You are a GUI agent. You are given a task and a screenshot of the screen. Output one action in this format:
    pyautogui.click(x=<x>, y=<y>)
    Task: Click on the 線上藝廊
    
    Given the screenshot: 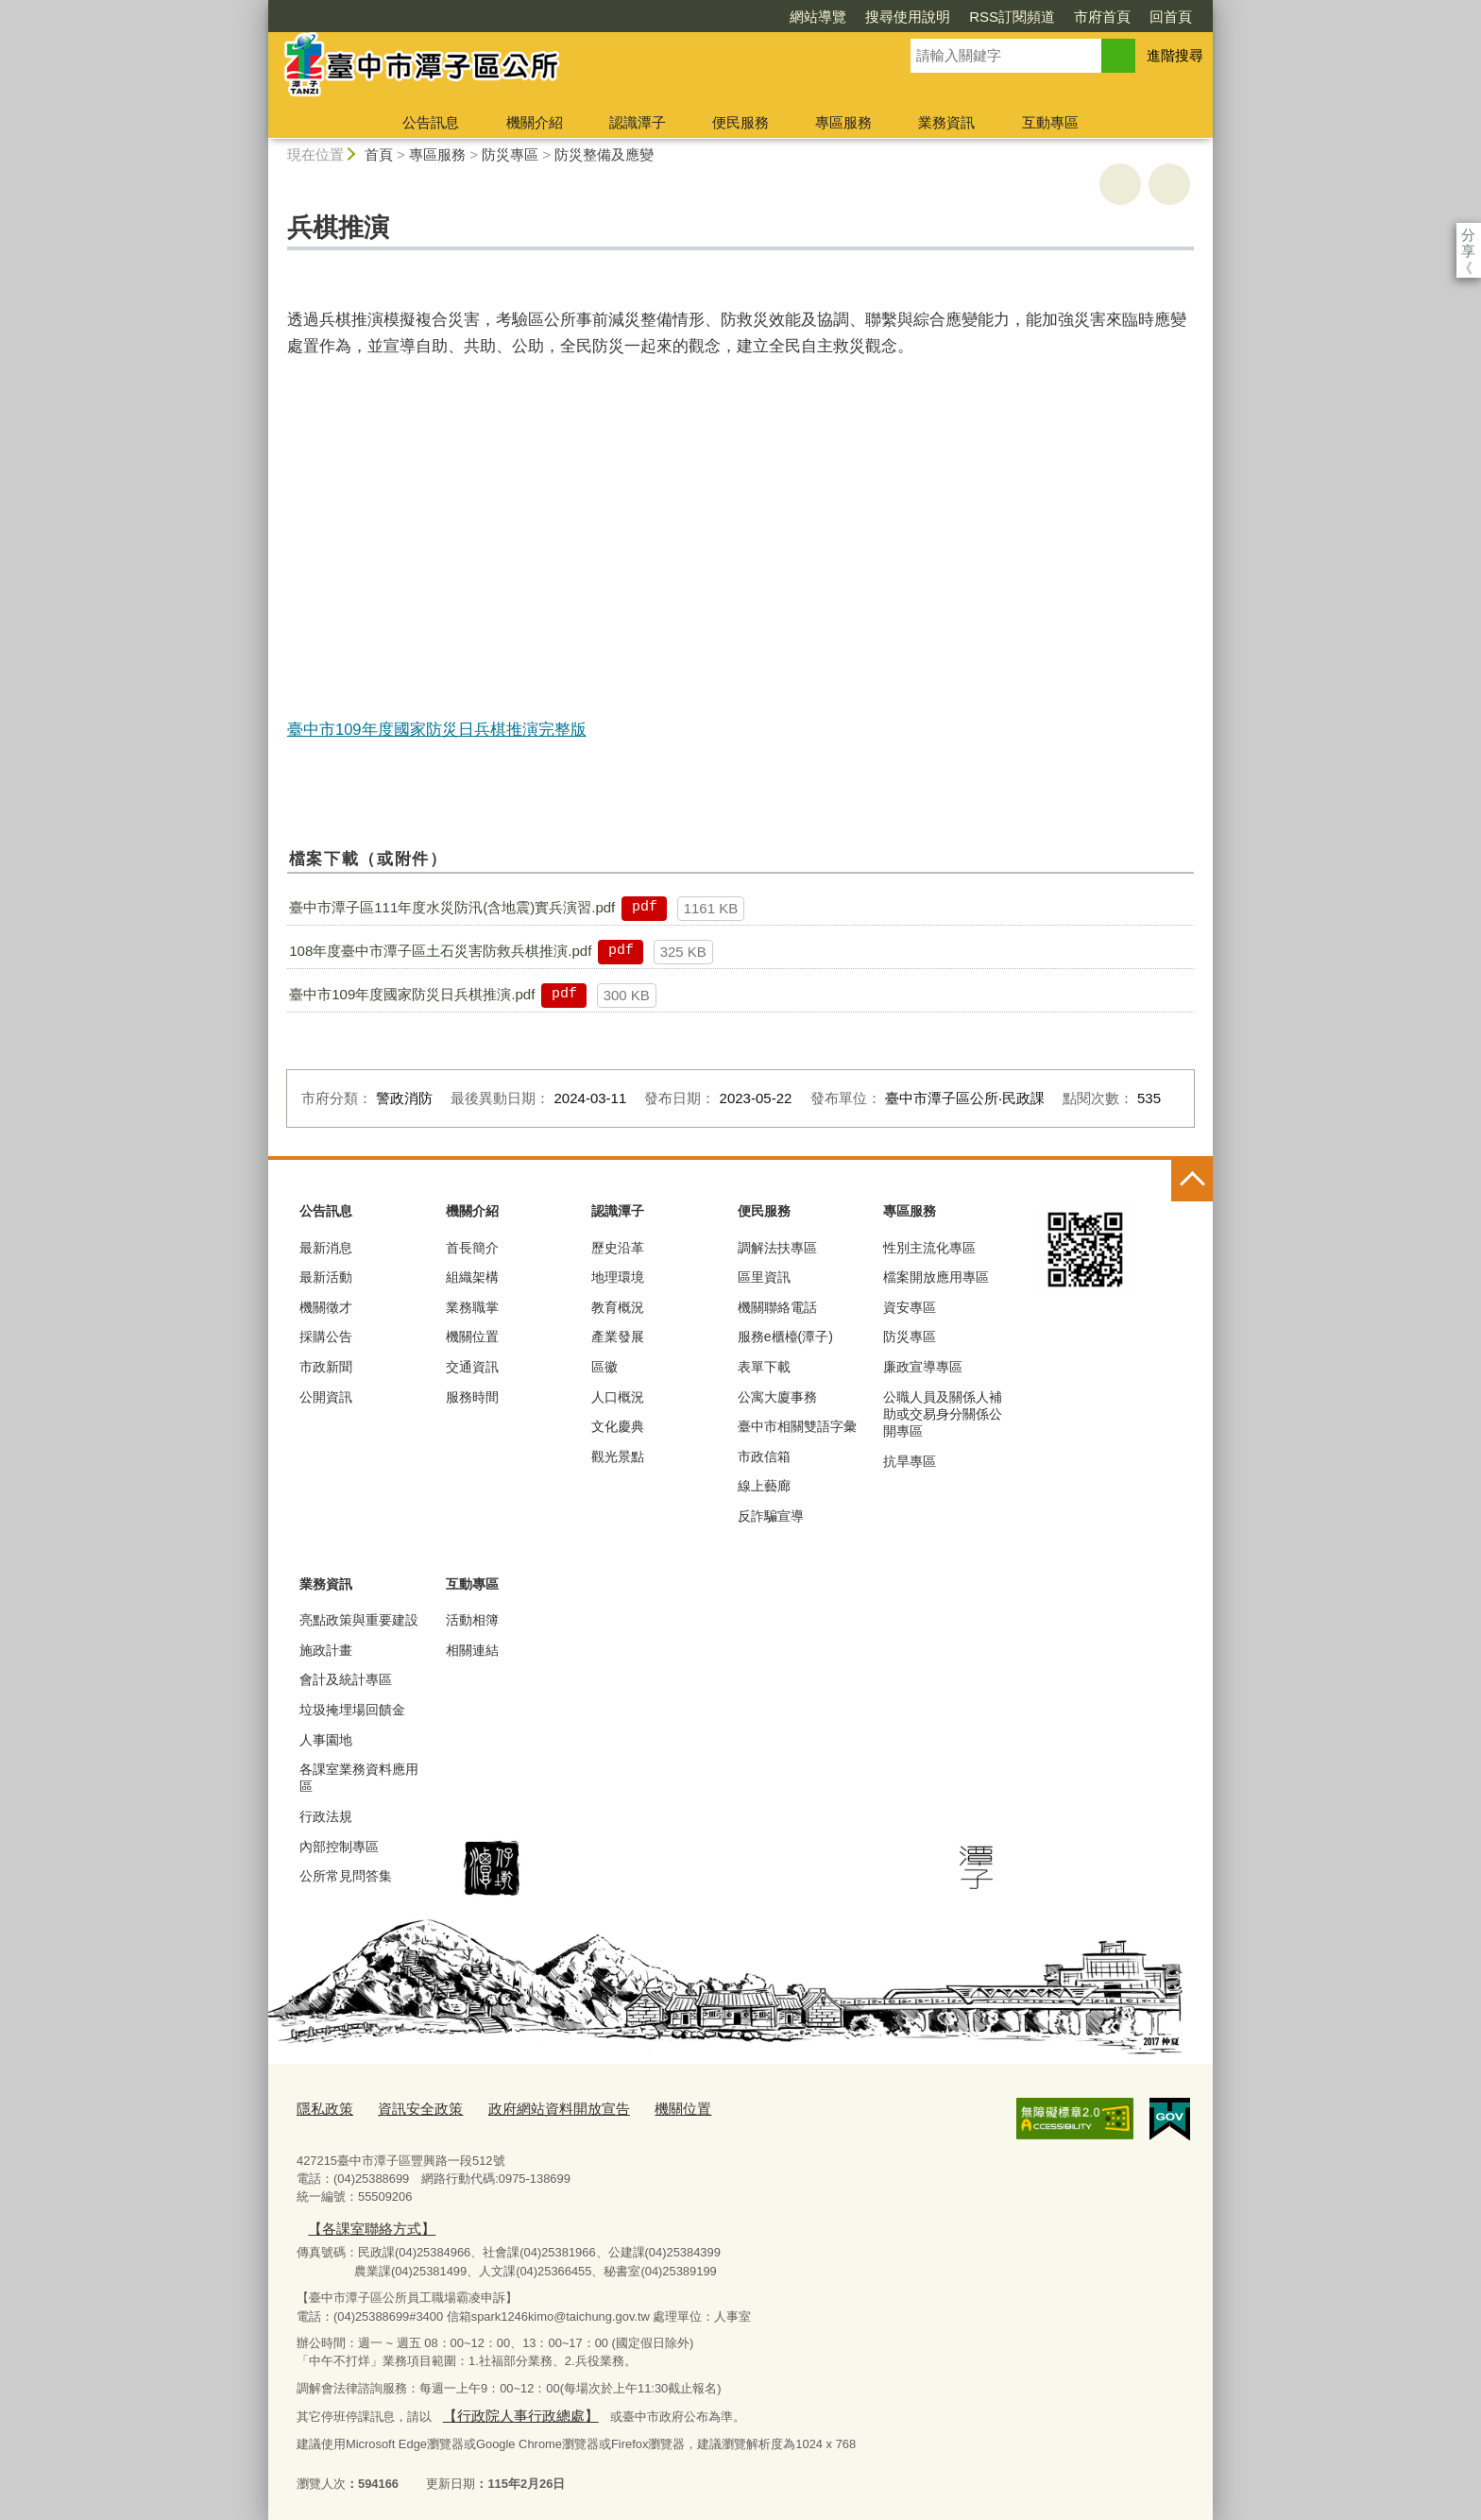 What is the action you would take?
    pyautogui.click(x=764, y=1485)
    